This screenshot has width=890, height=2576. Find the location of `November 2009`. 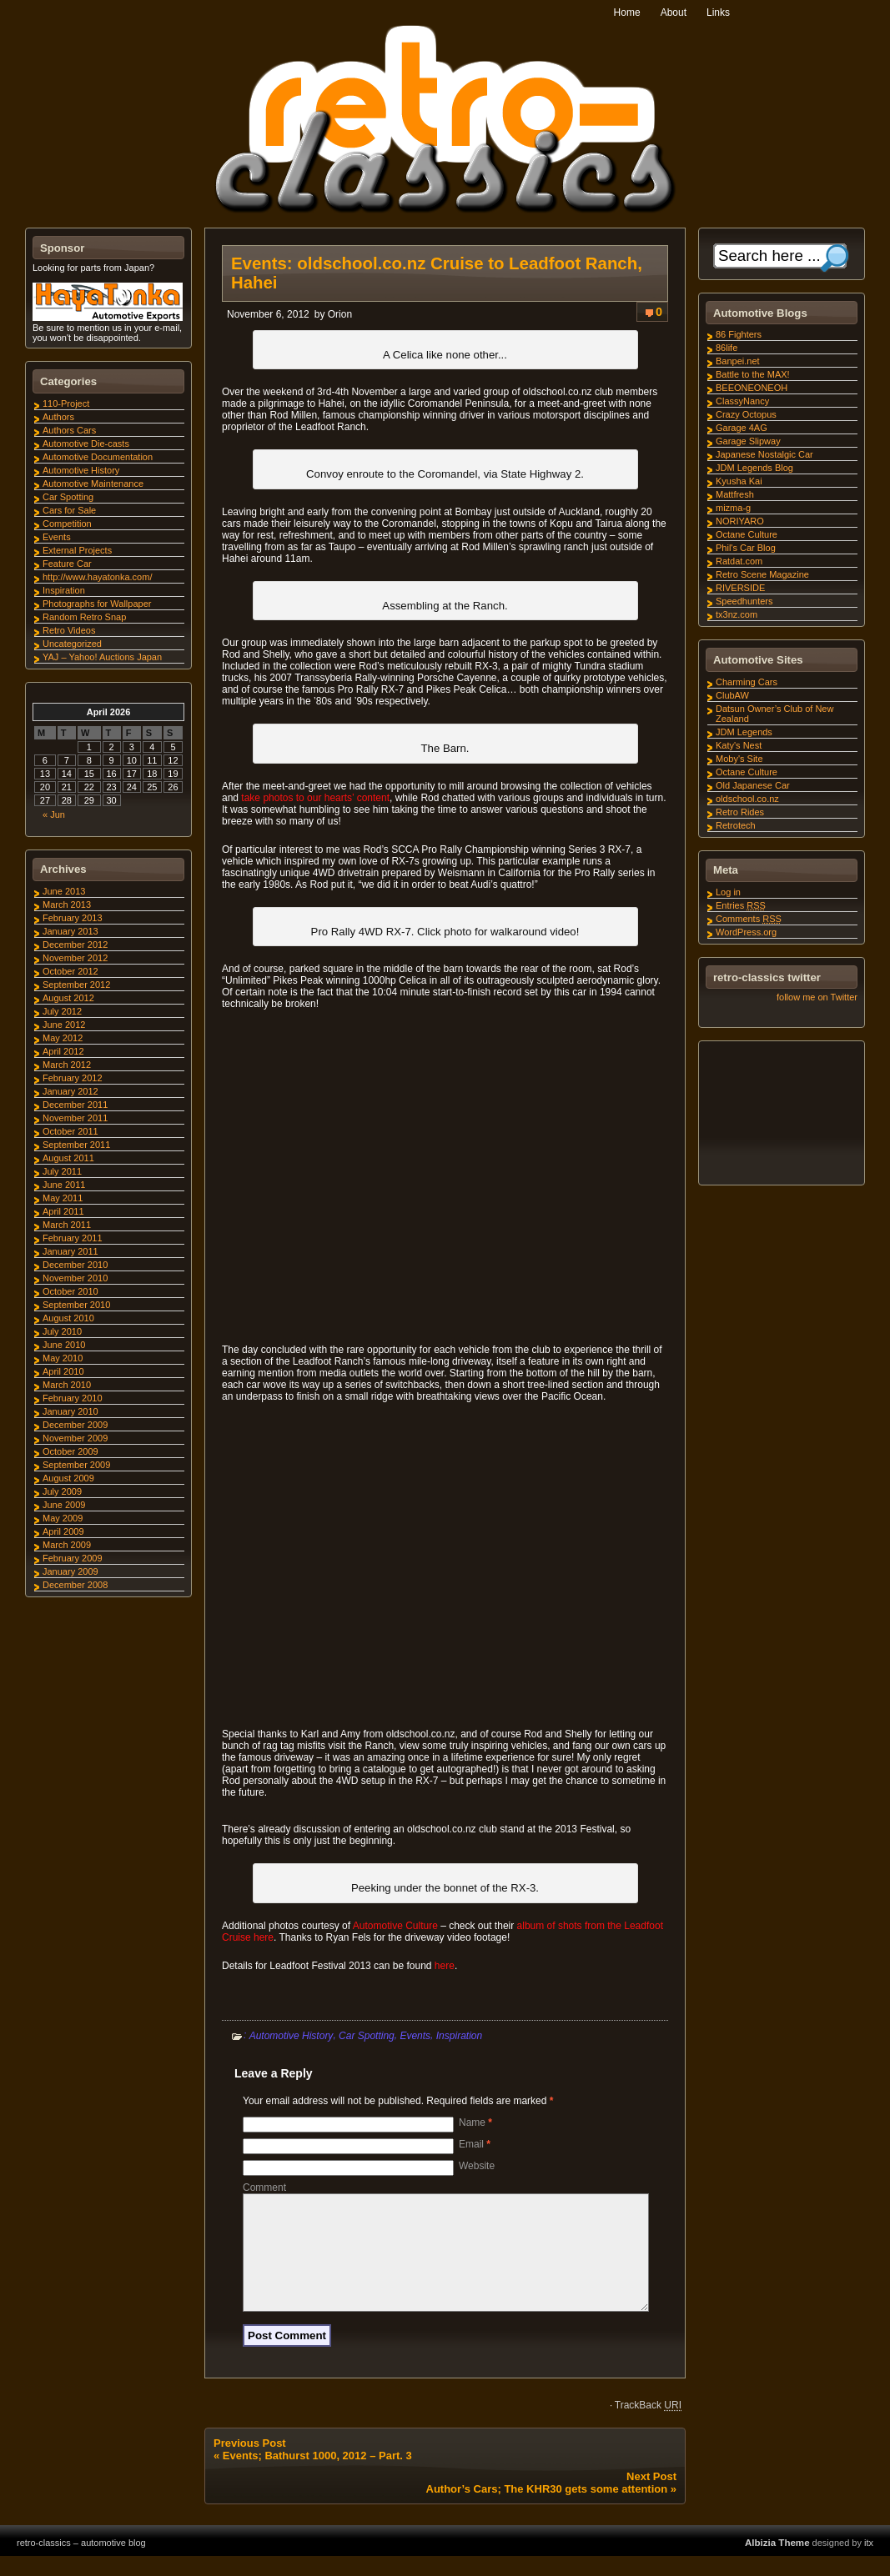

November 2009 is located at coordinates (75, 1438).